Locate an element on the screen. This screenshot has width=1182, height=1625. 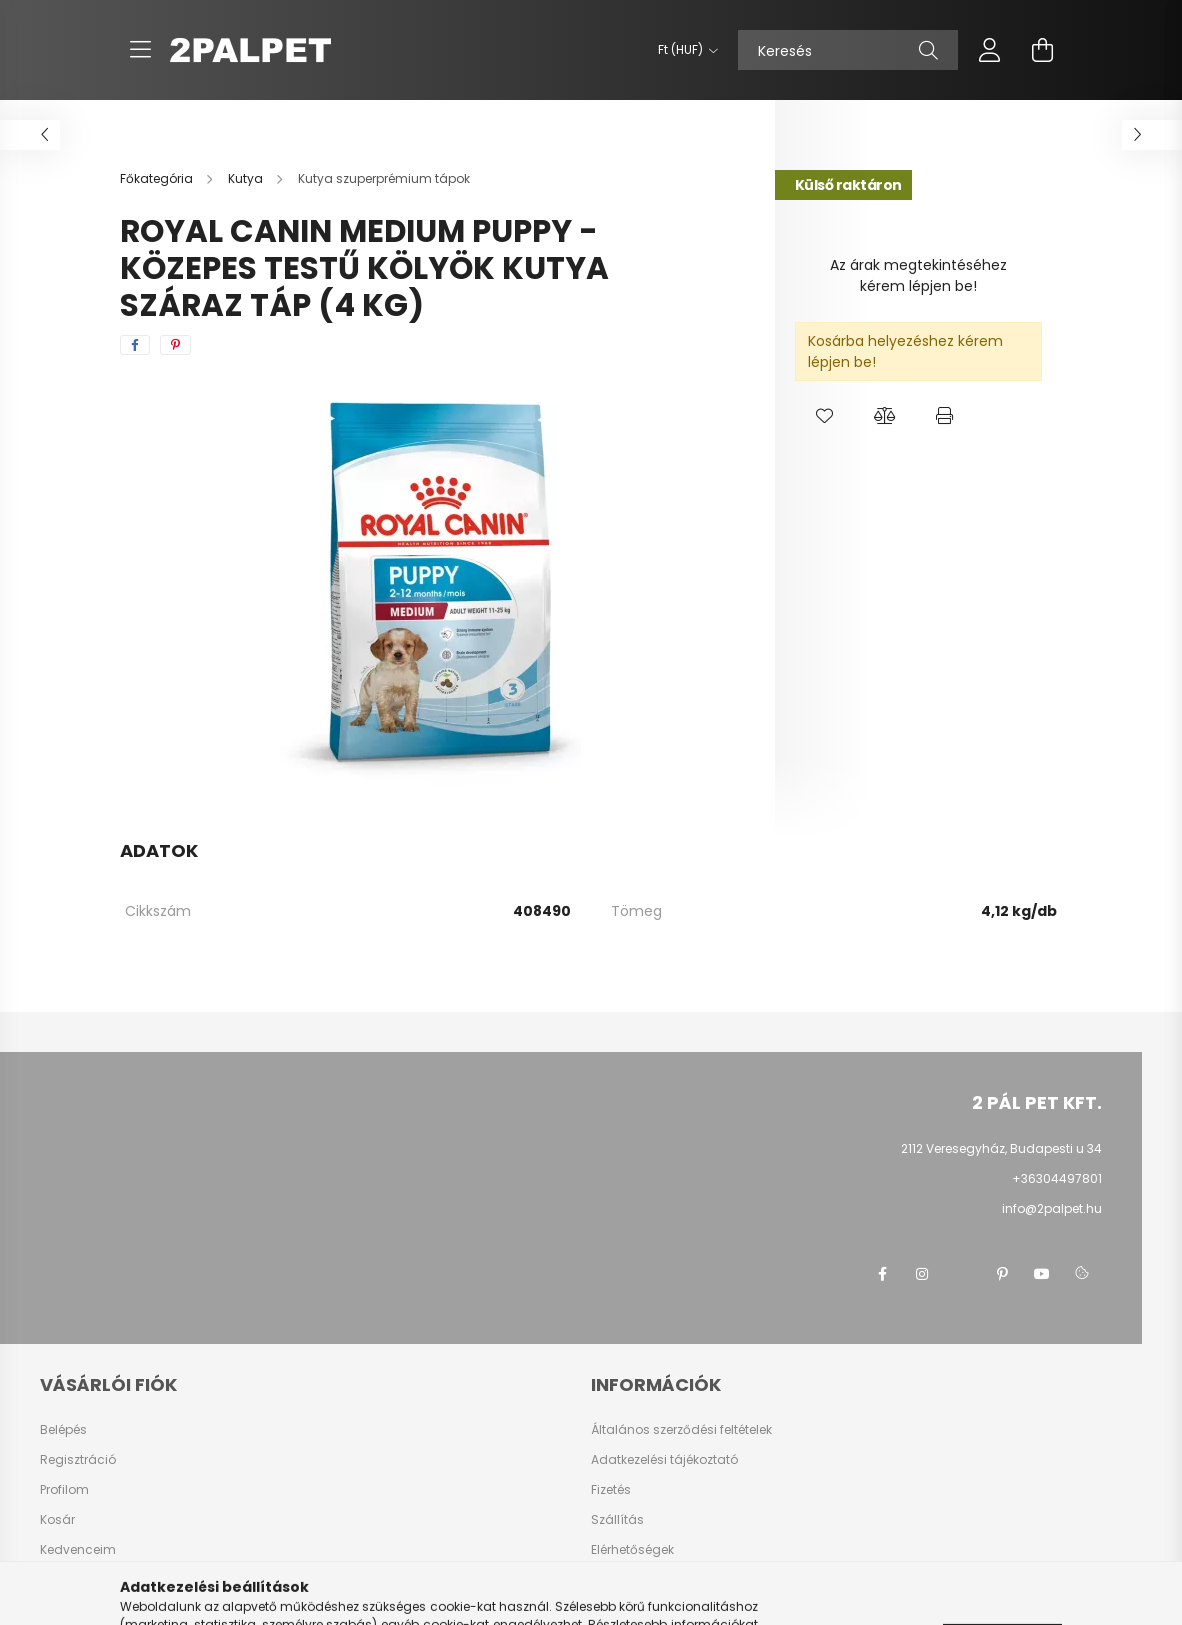
[facebook] is located at coordinates (135, 345).